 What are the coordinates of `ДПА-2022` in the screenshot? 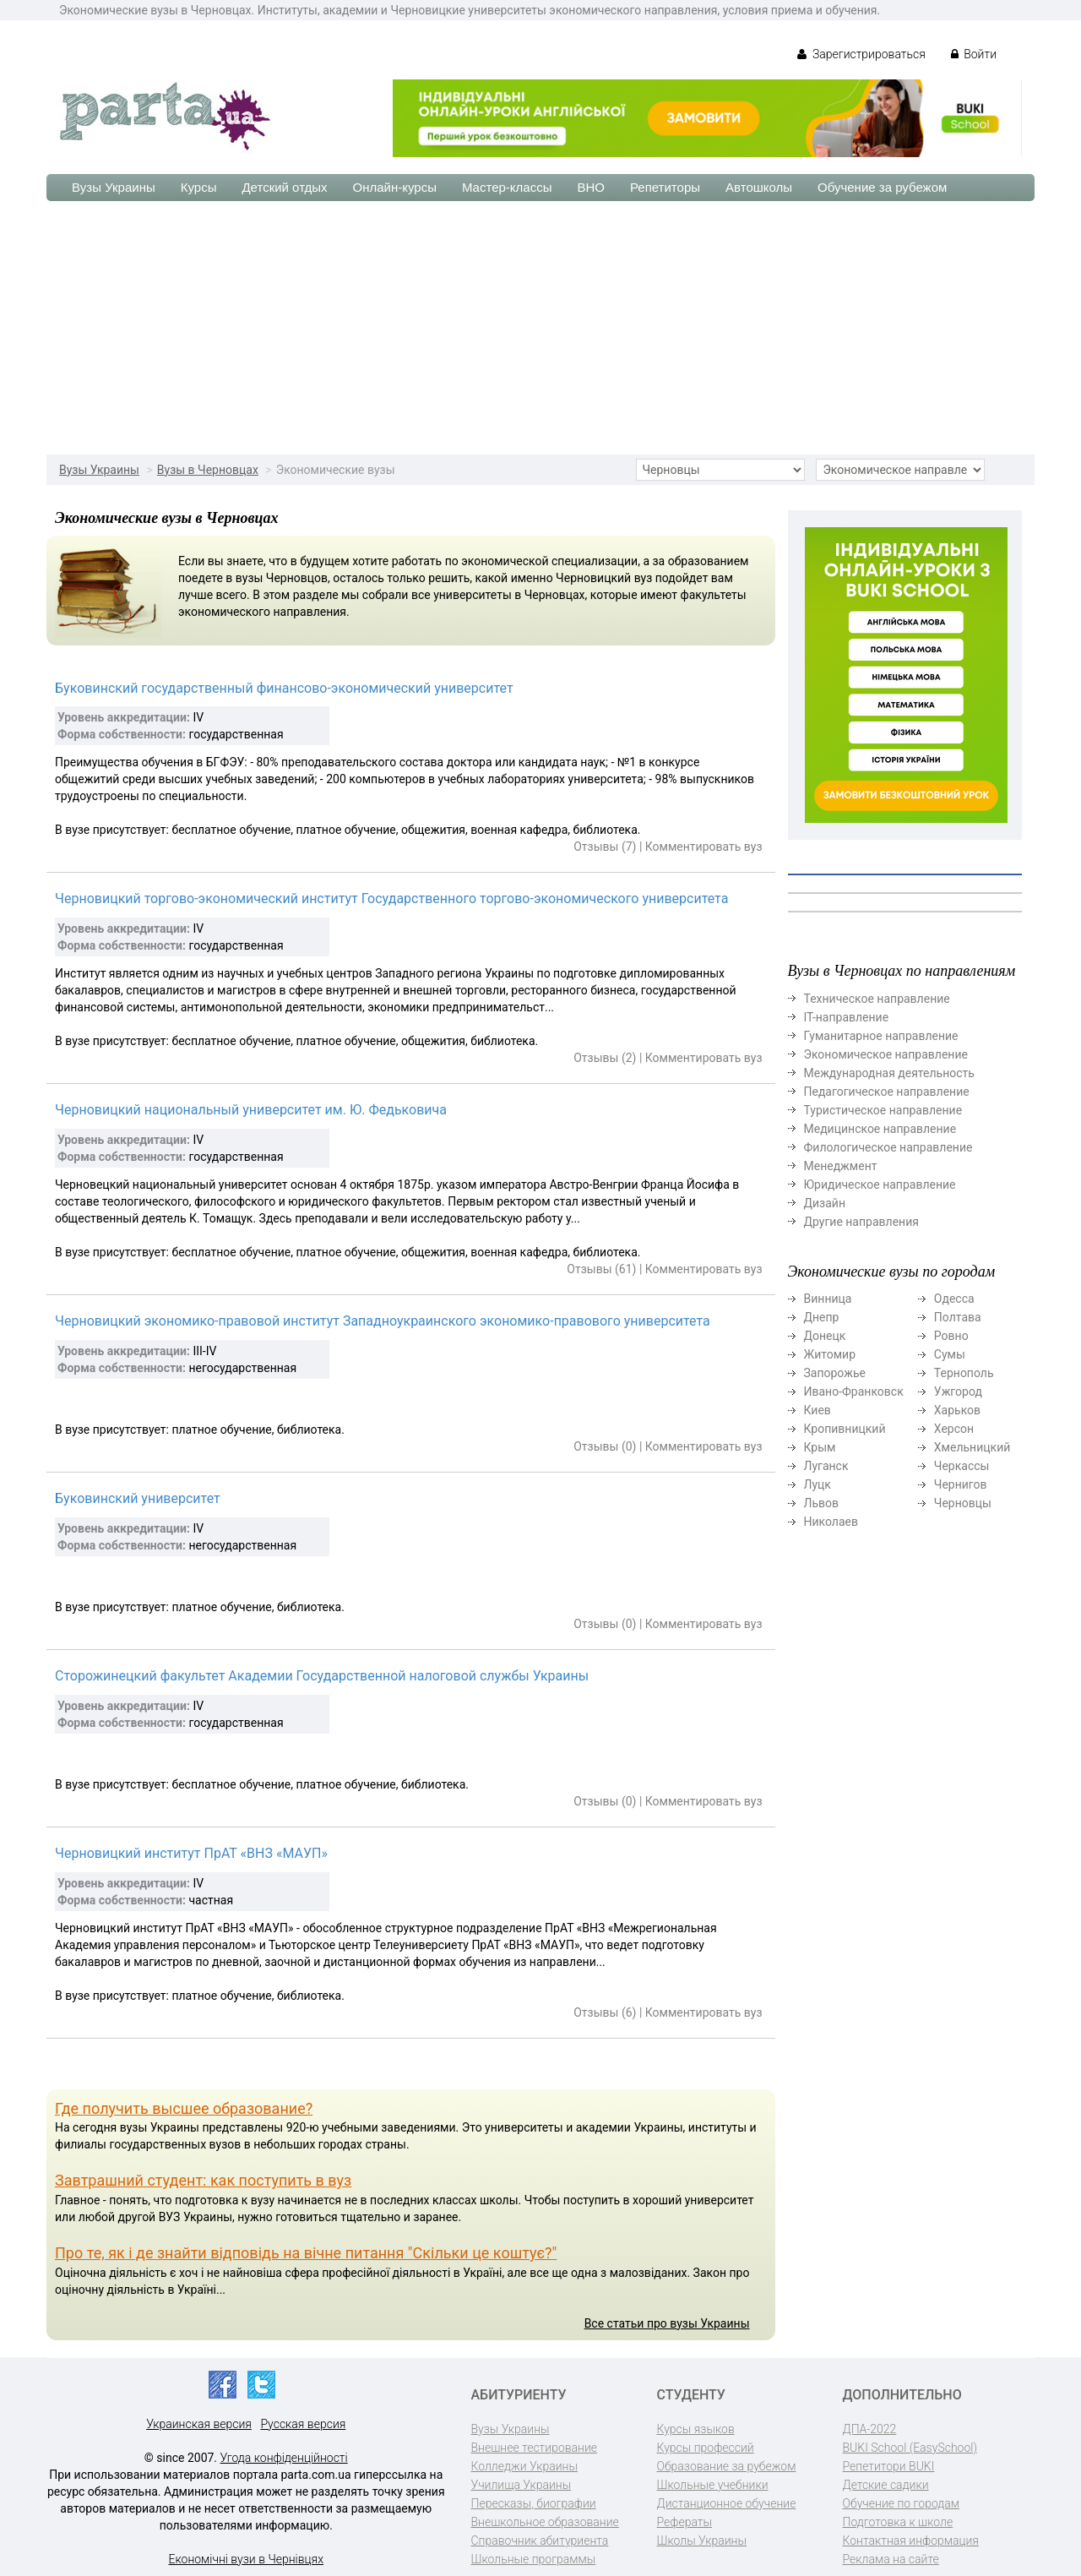 It's located at (870, 2429).